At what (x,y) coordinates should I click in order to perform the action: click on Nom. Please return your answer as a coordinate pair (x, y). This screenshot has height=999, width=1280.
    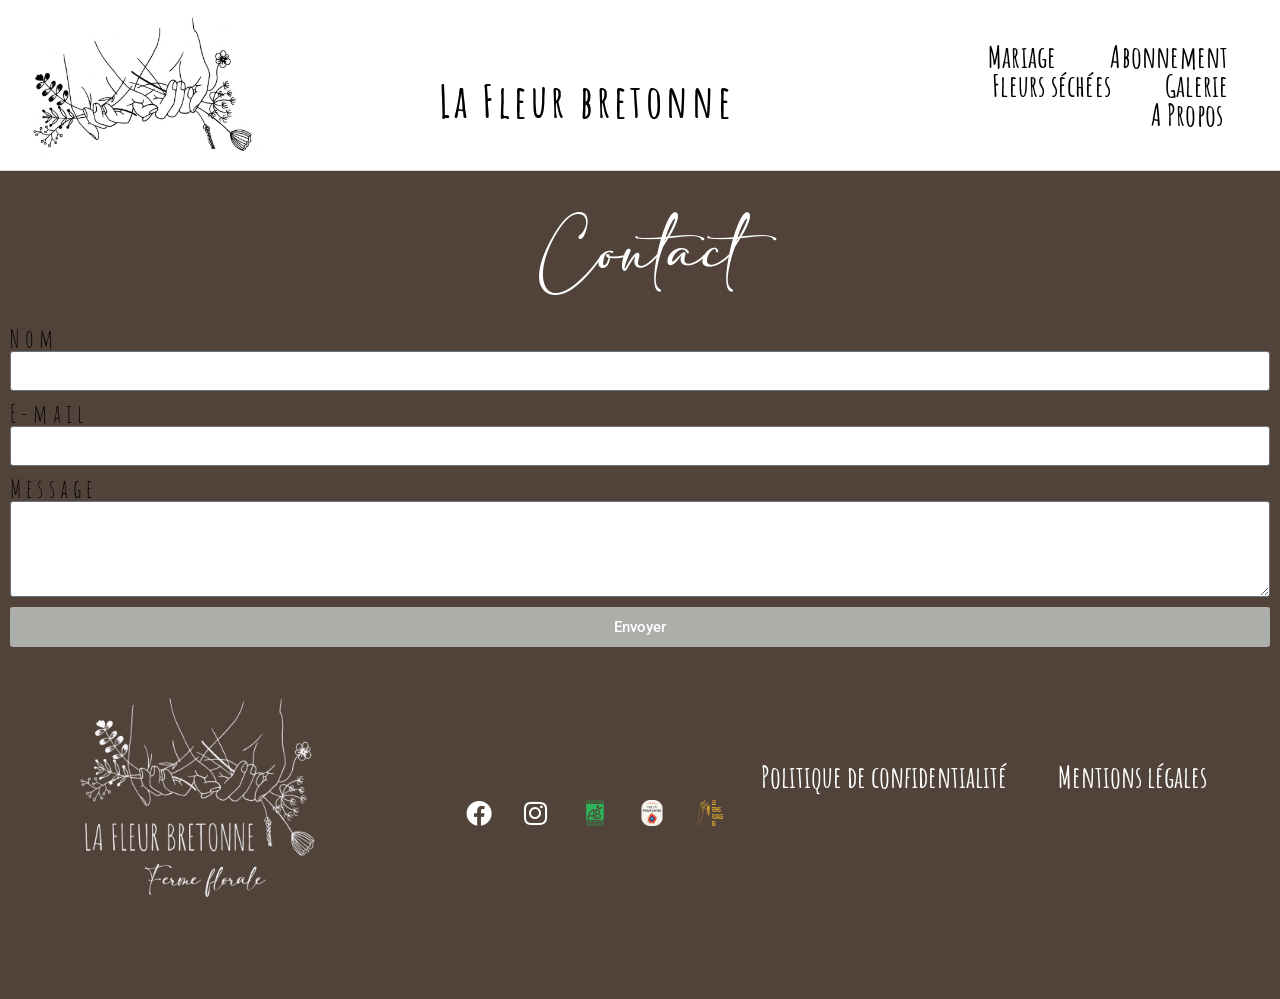
    Looking at the image, I should click on (34, 338).